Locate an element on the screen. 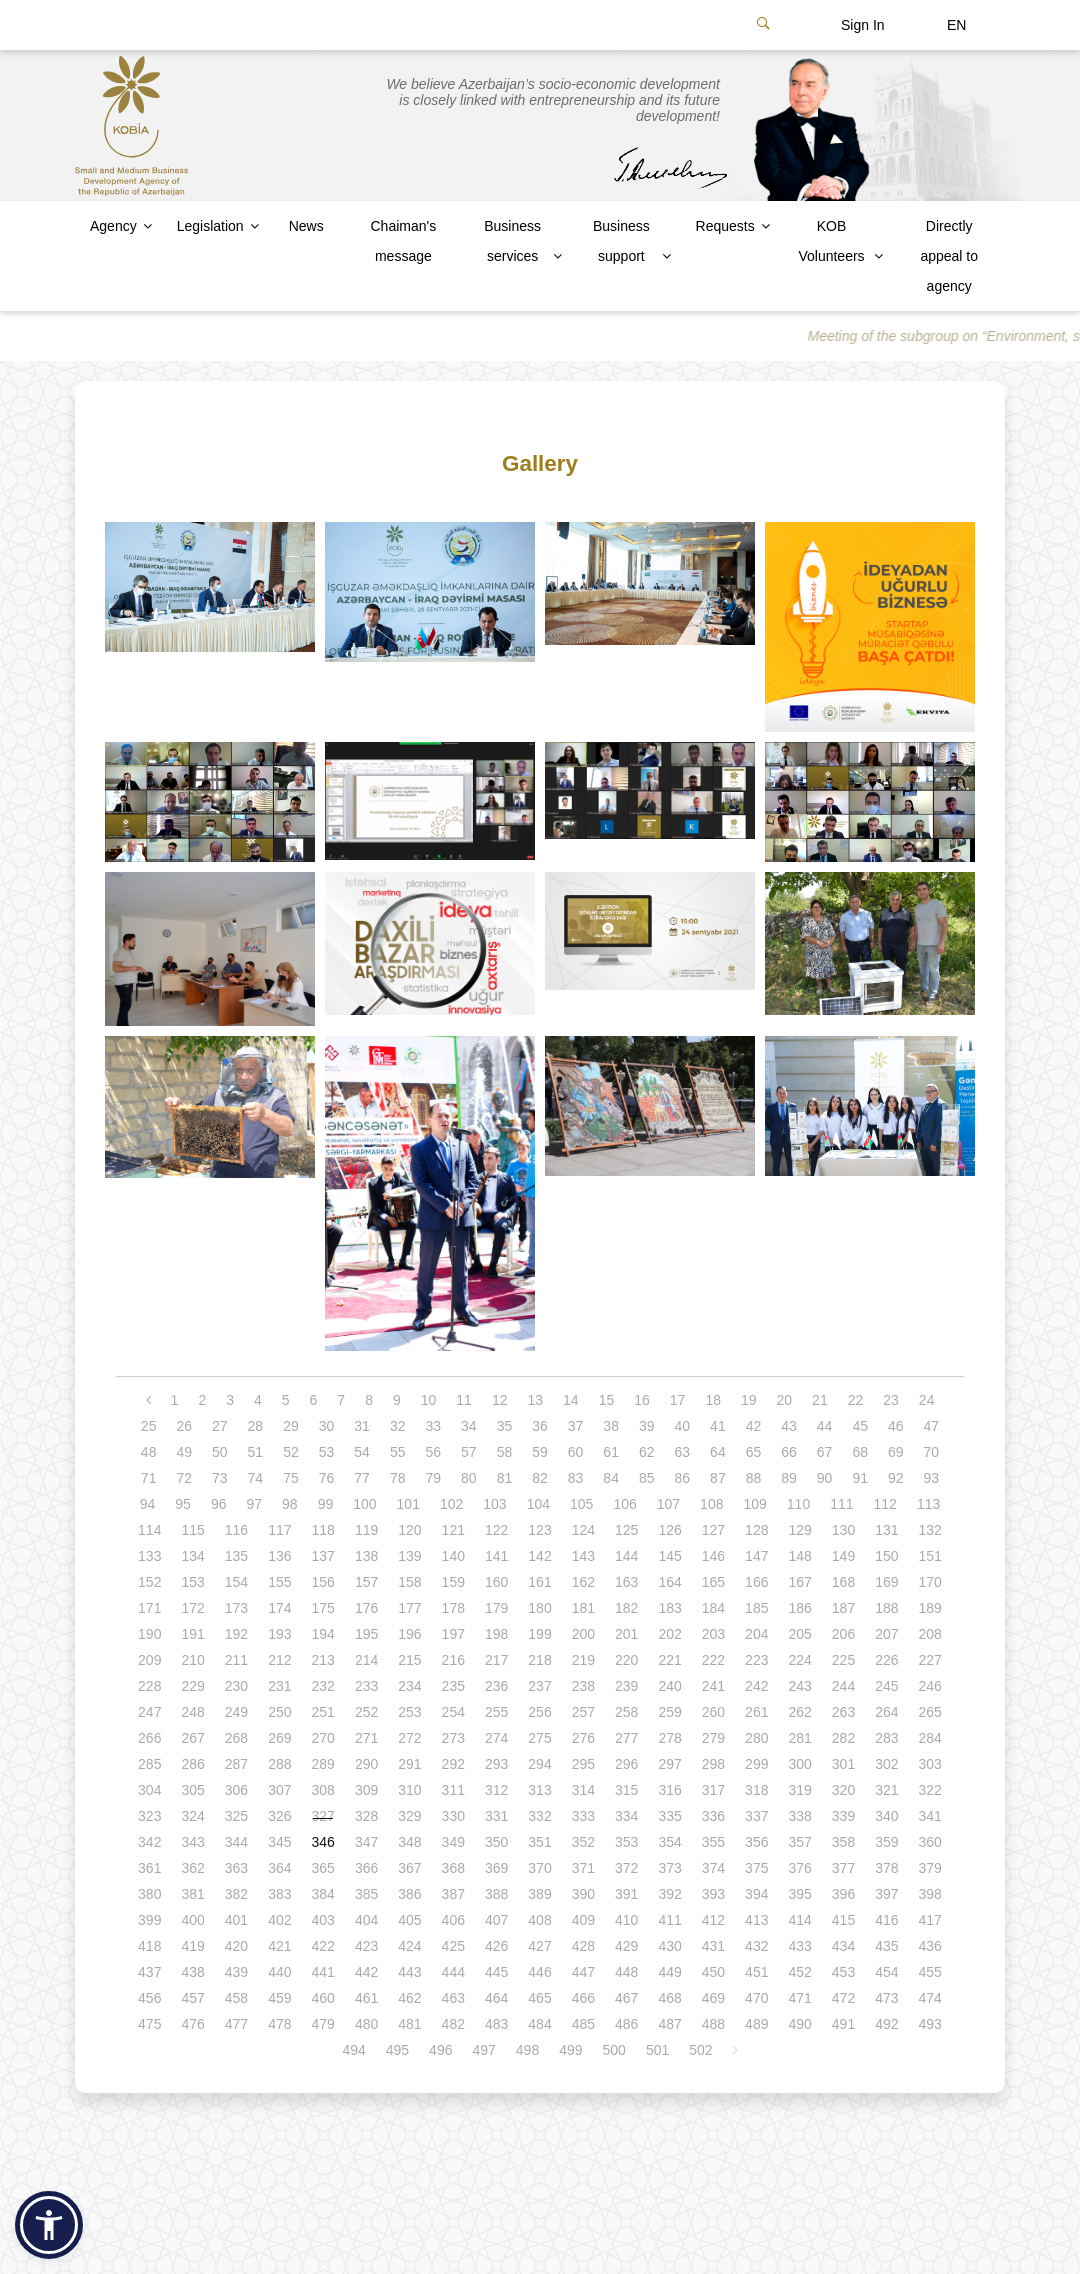 The width and height of the screenshot is (1080, 2274). 474 is located at coordinates (930, 1998).